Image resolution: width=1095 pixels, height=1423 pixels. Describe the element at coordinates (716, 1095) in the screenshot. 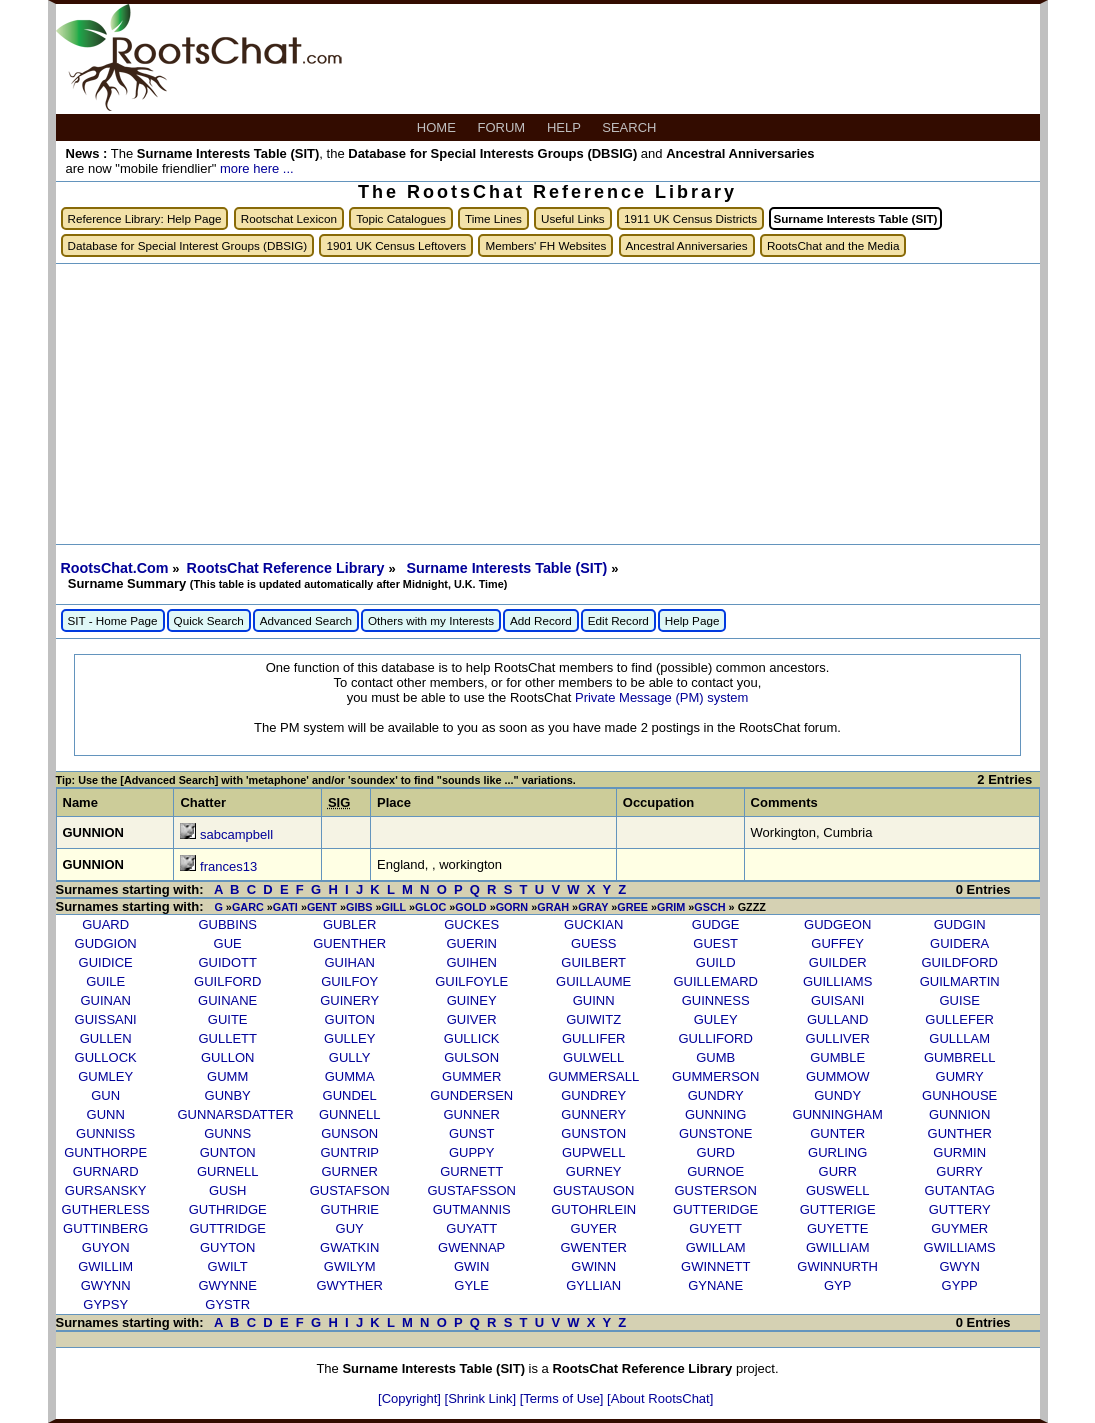

I see `GUNDRY` at that location.